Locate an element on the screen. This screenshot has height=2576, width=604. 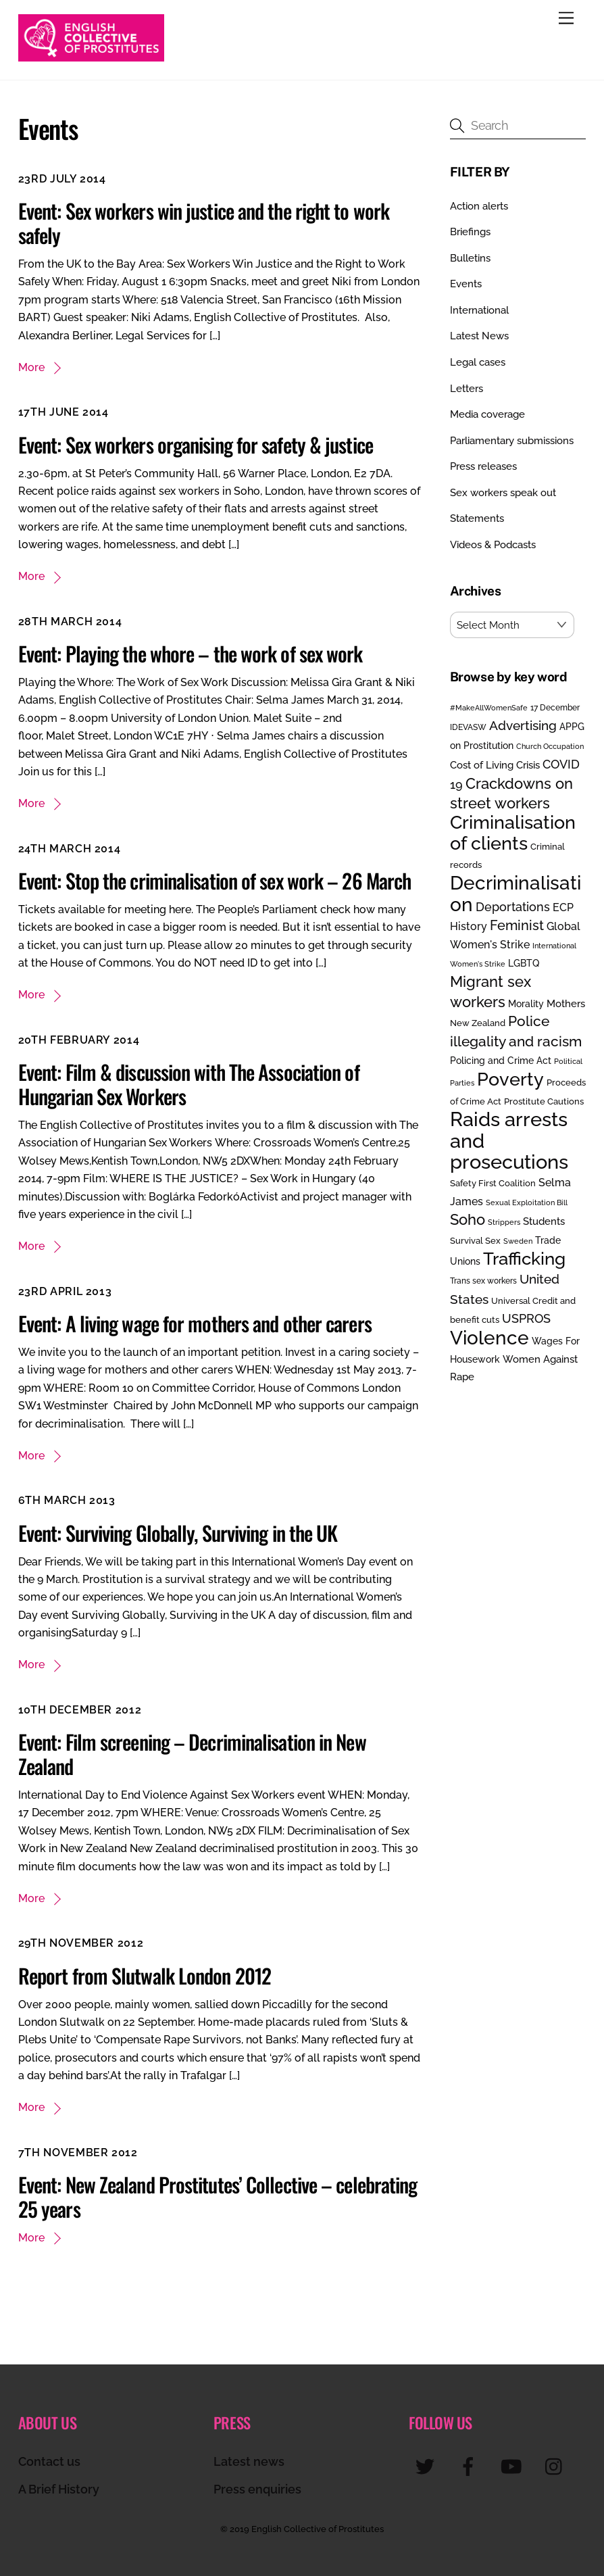
Latest News is located at coordinates (479, 336).